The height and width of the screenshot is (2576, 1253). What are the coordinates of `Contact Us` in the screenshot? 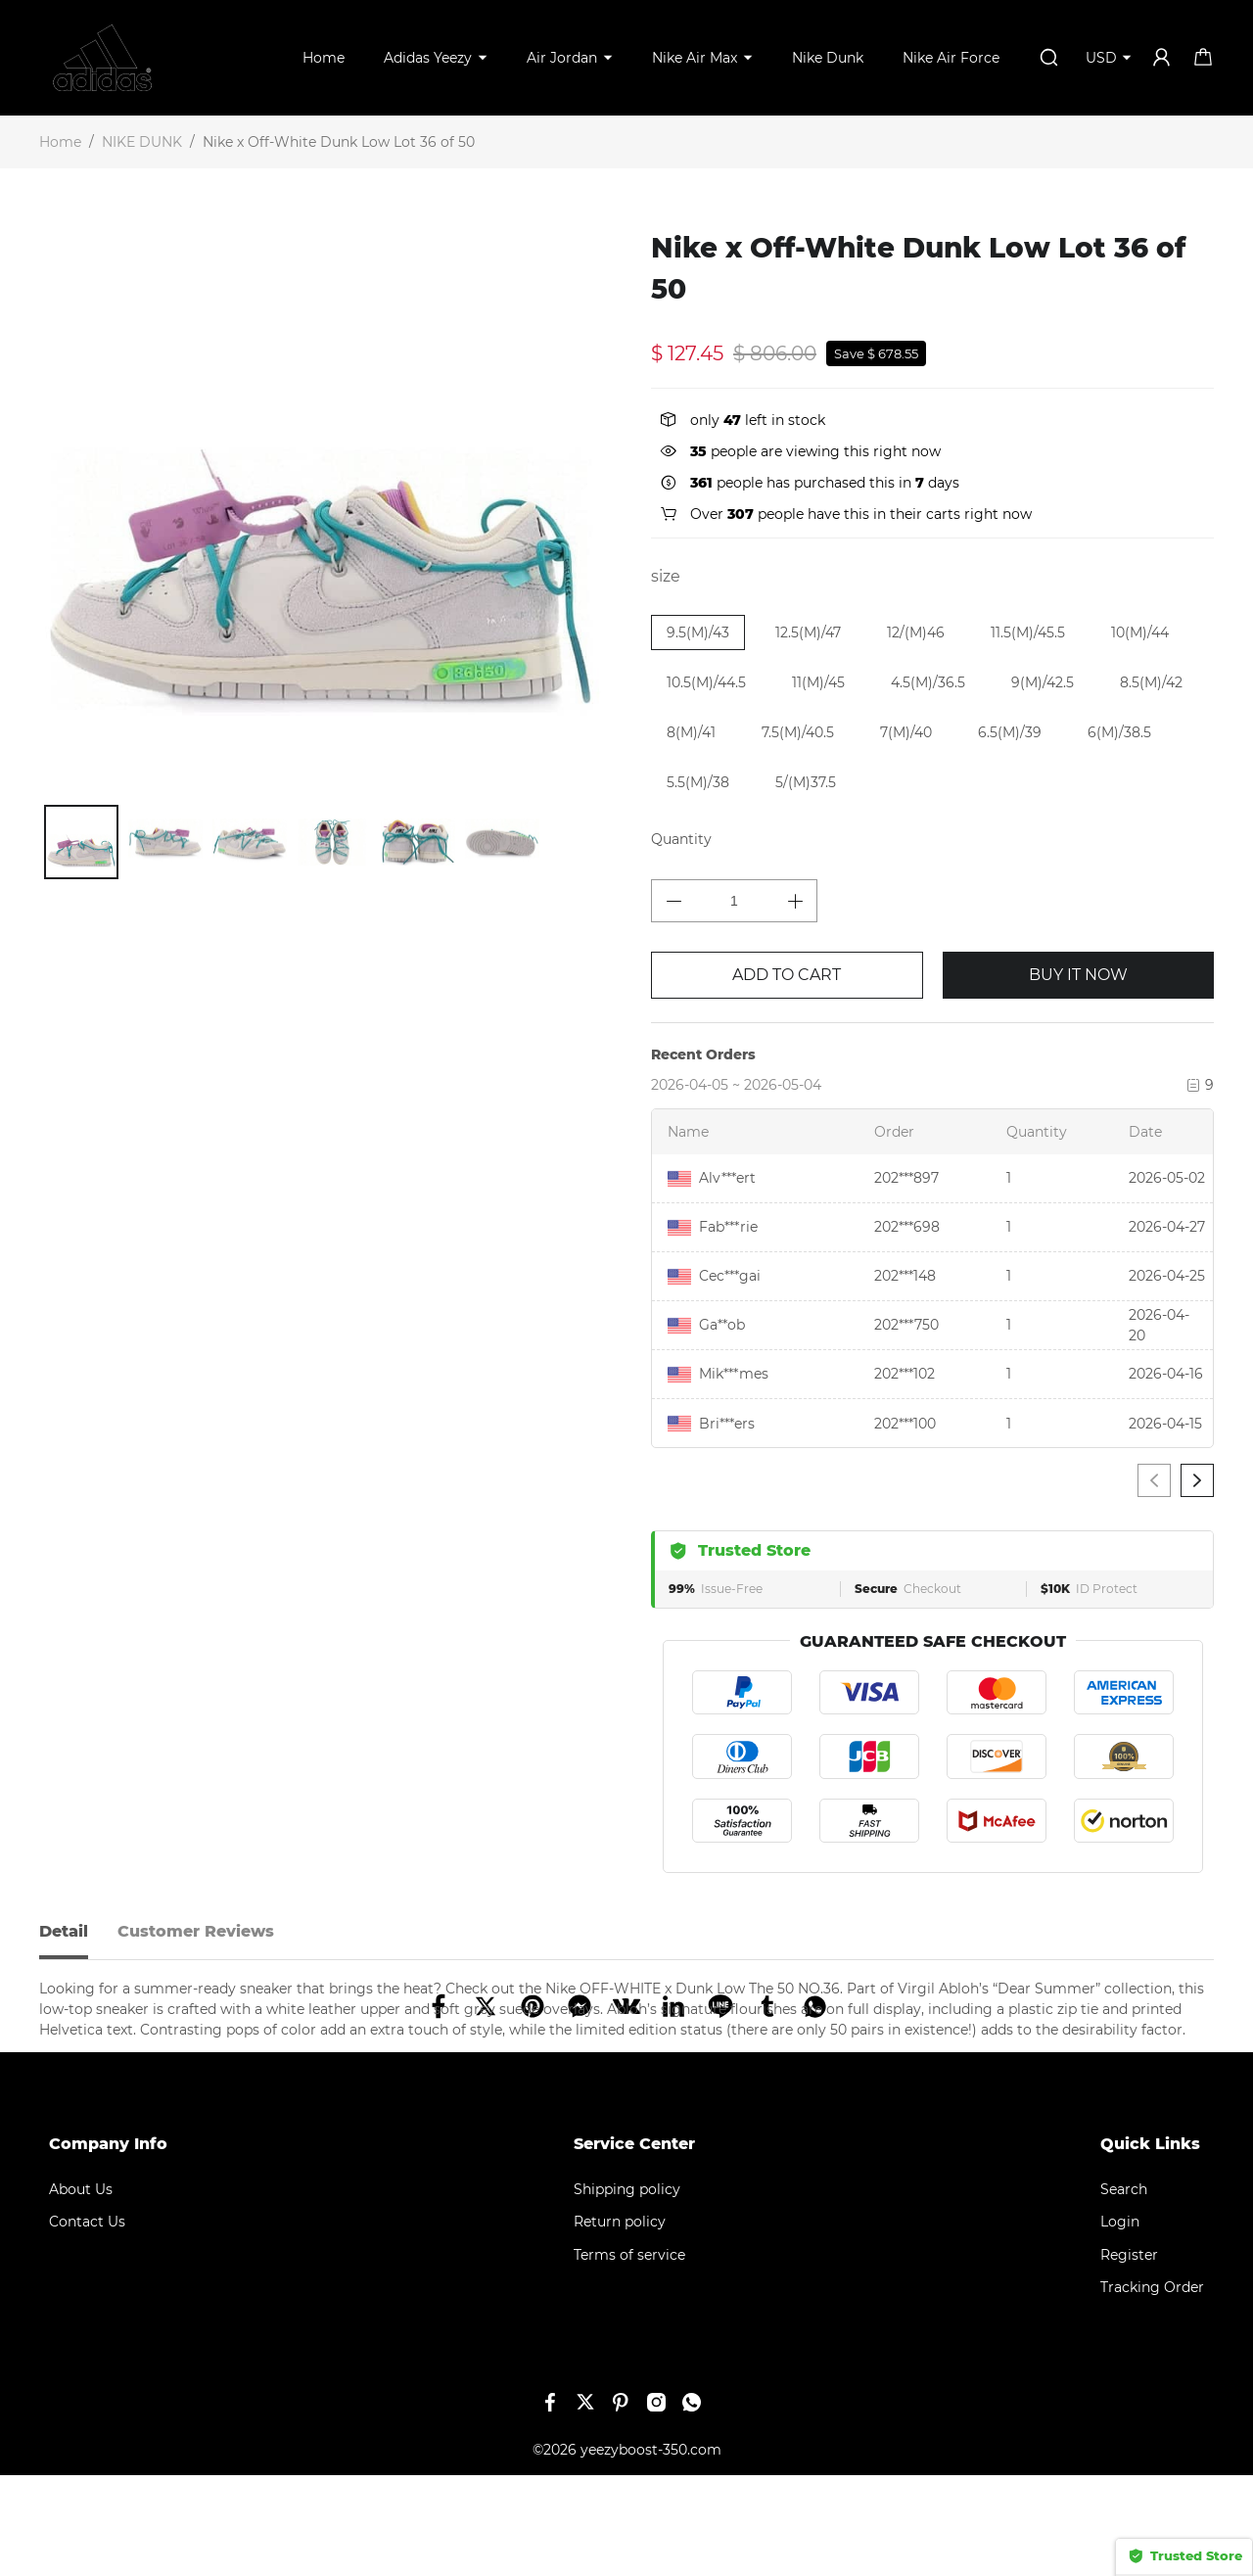 It's located at (87, 2322).